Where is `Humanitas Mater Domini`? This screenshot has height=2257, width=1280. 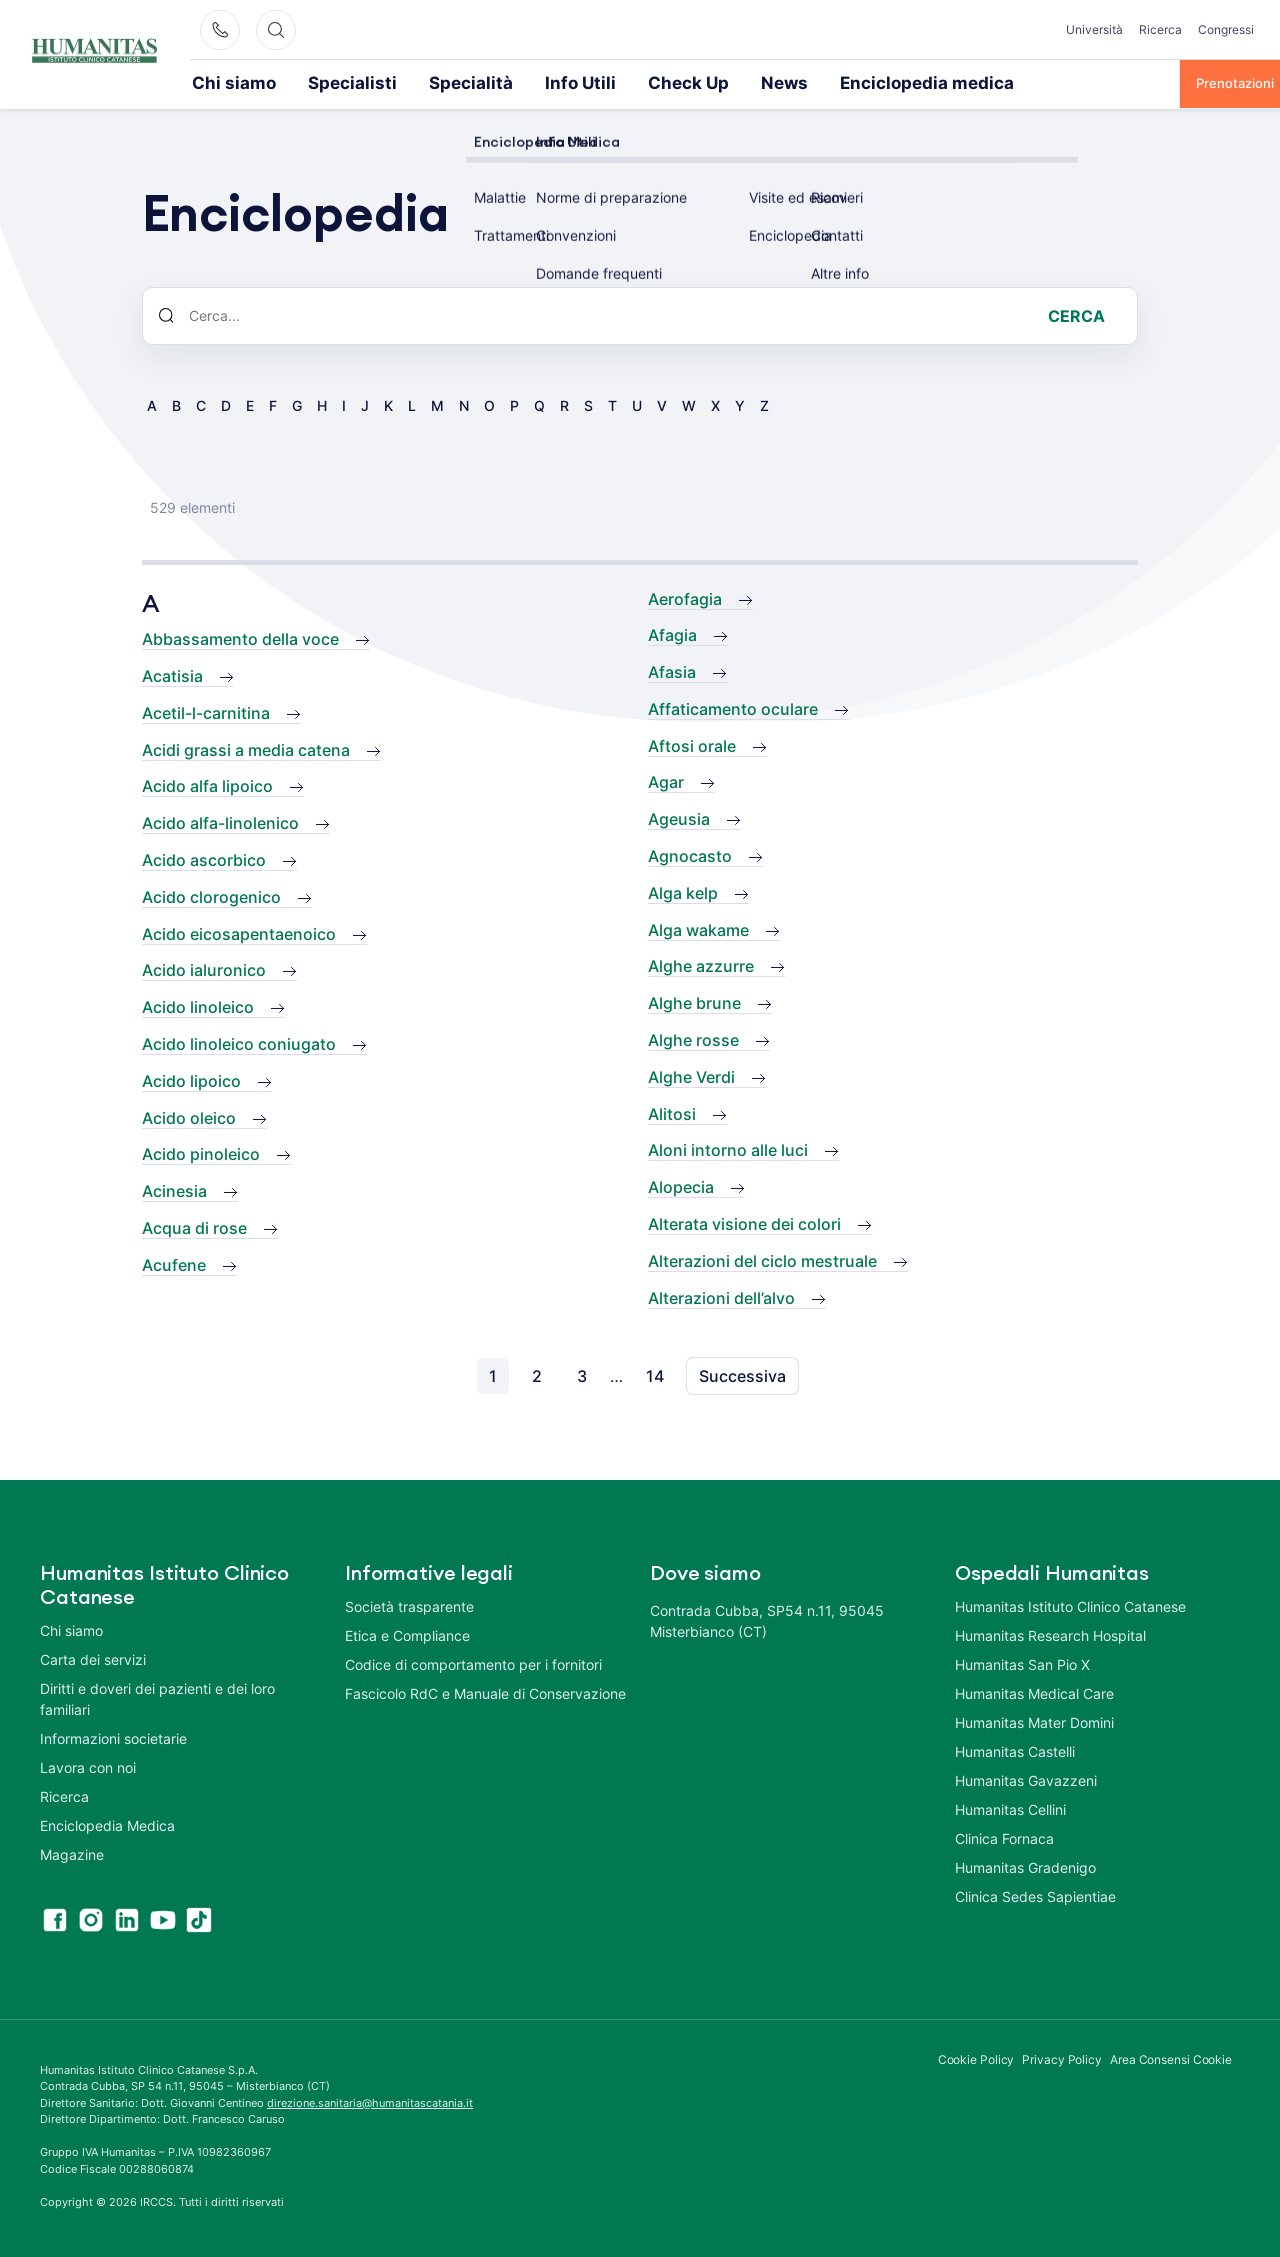 Humanitas Mater Domini is located at coordinates (1034, 1720).